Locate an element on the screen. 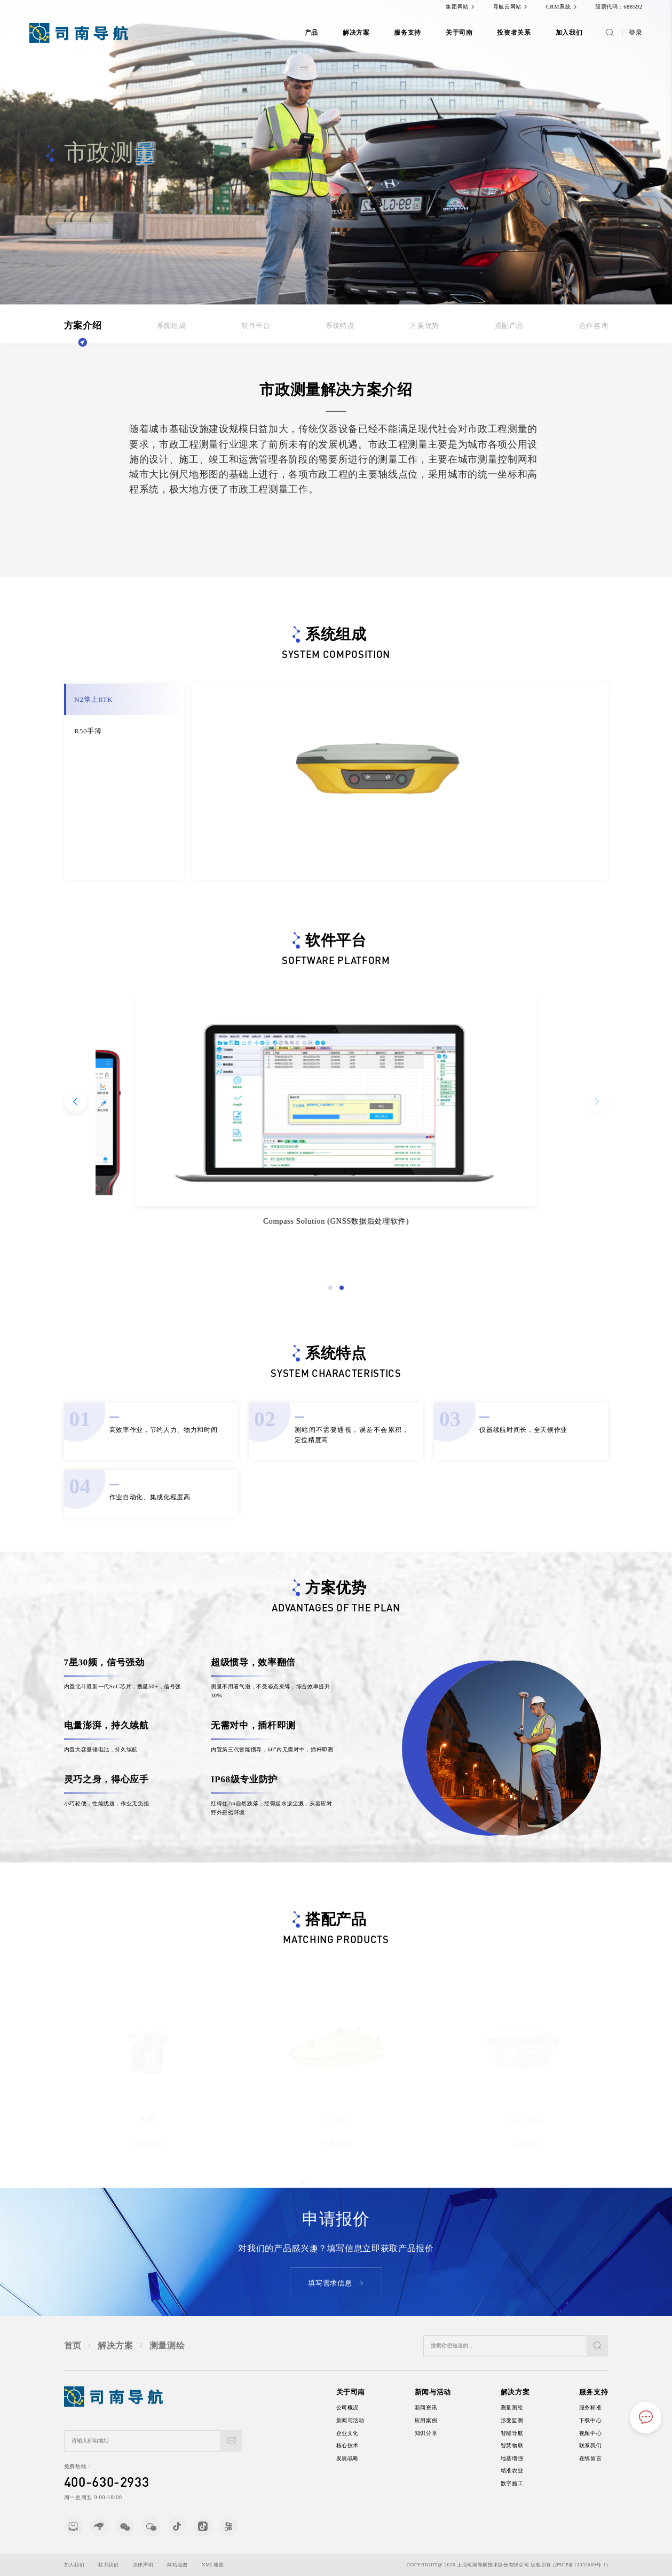 Image resolution: width=672 pixels, height=2576 pixels. 400-630-2933 is located at coordinates (96, 2481).